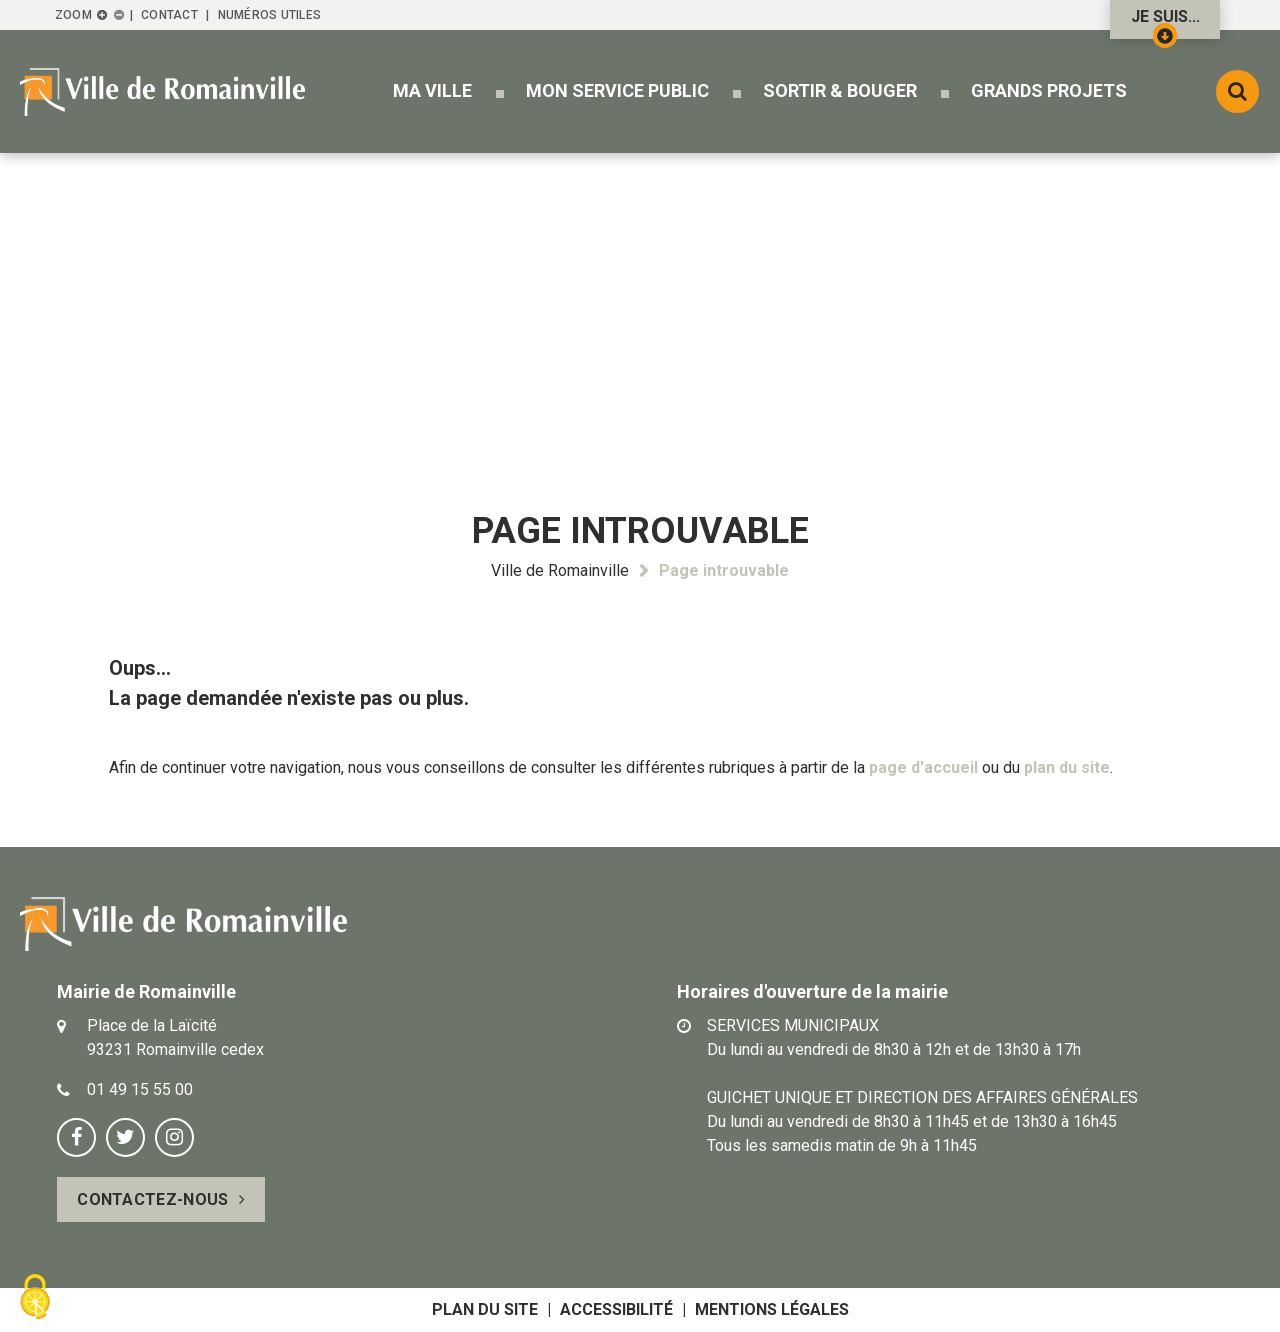 The height and width of the screenshot is (1332, 1280). Describe the element at coordinates (1067, 767) in the screenshot. I see `plan du site` at that location.